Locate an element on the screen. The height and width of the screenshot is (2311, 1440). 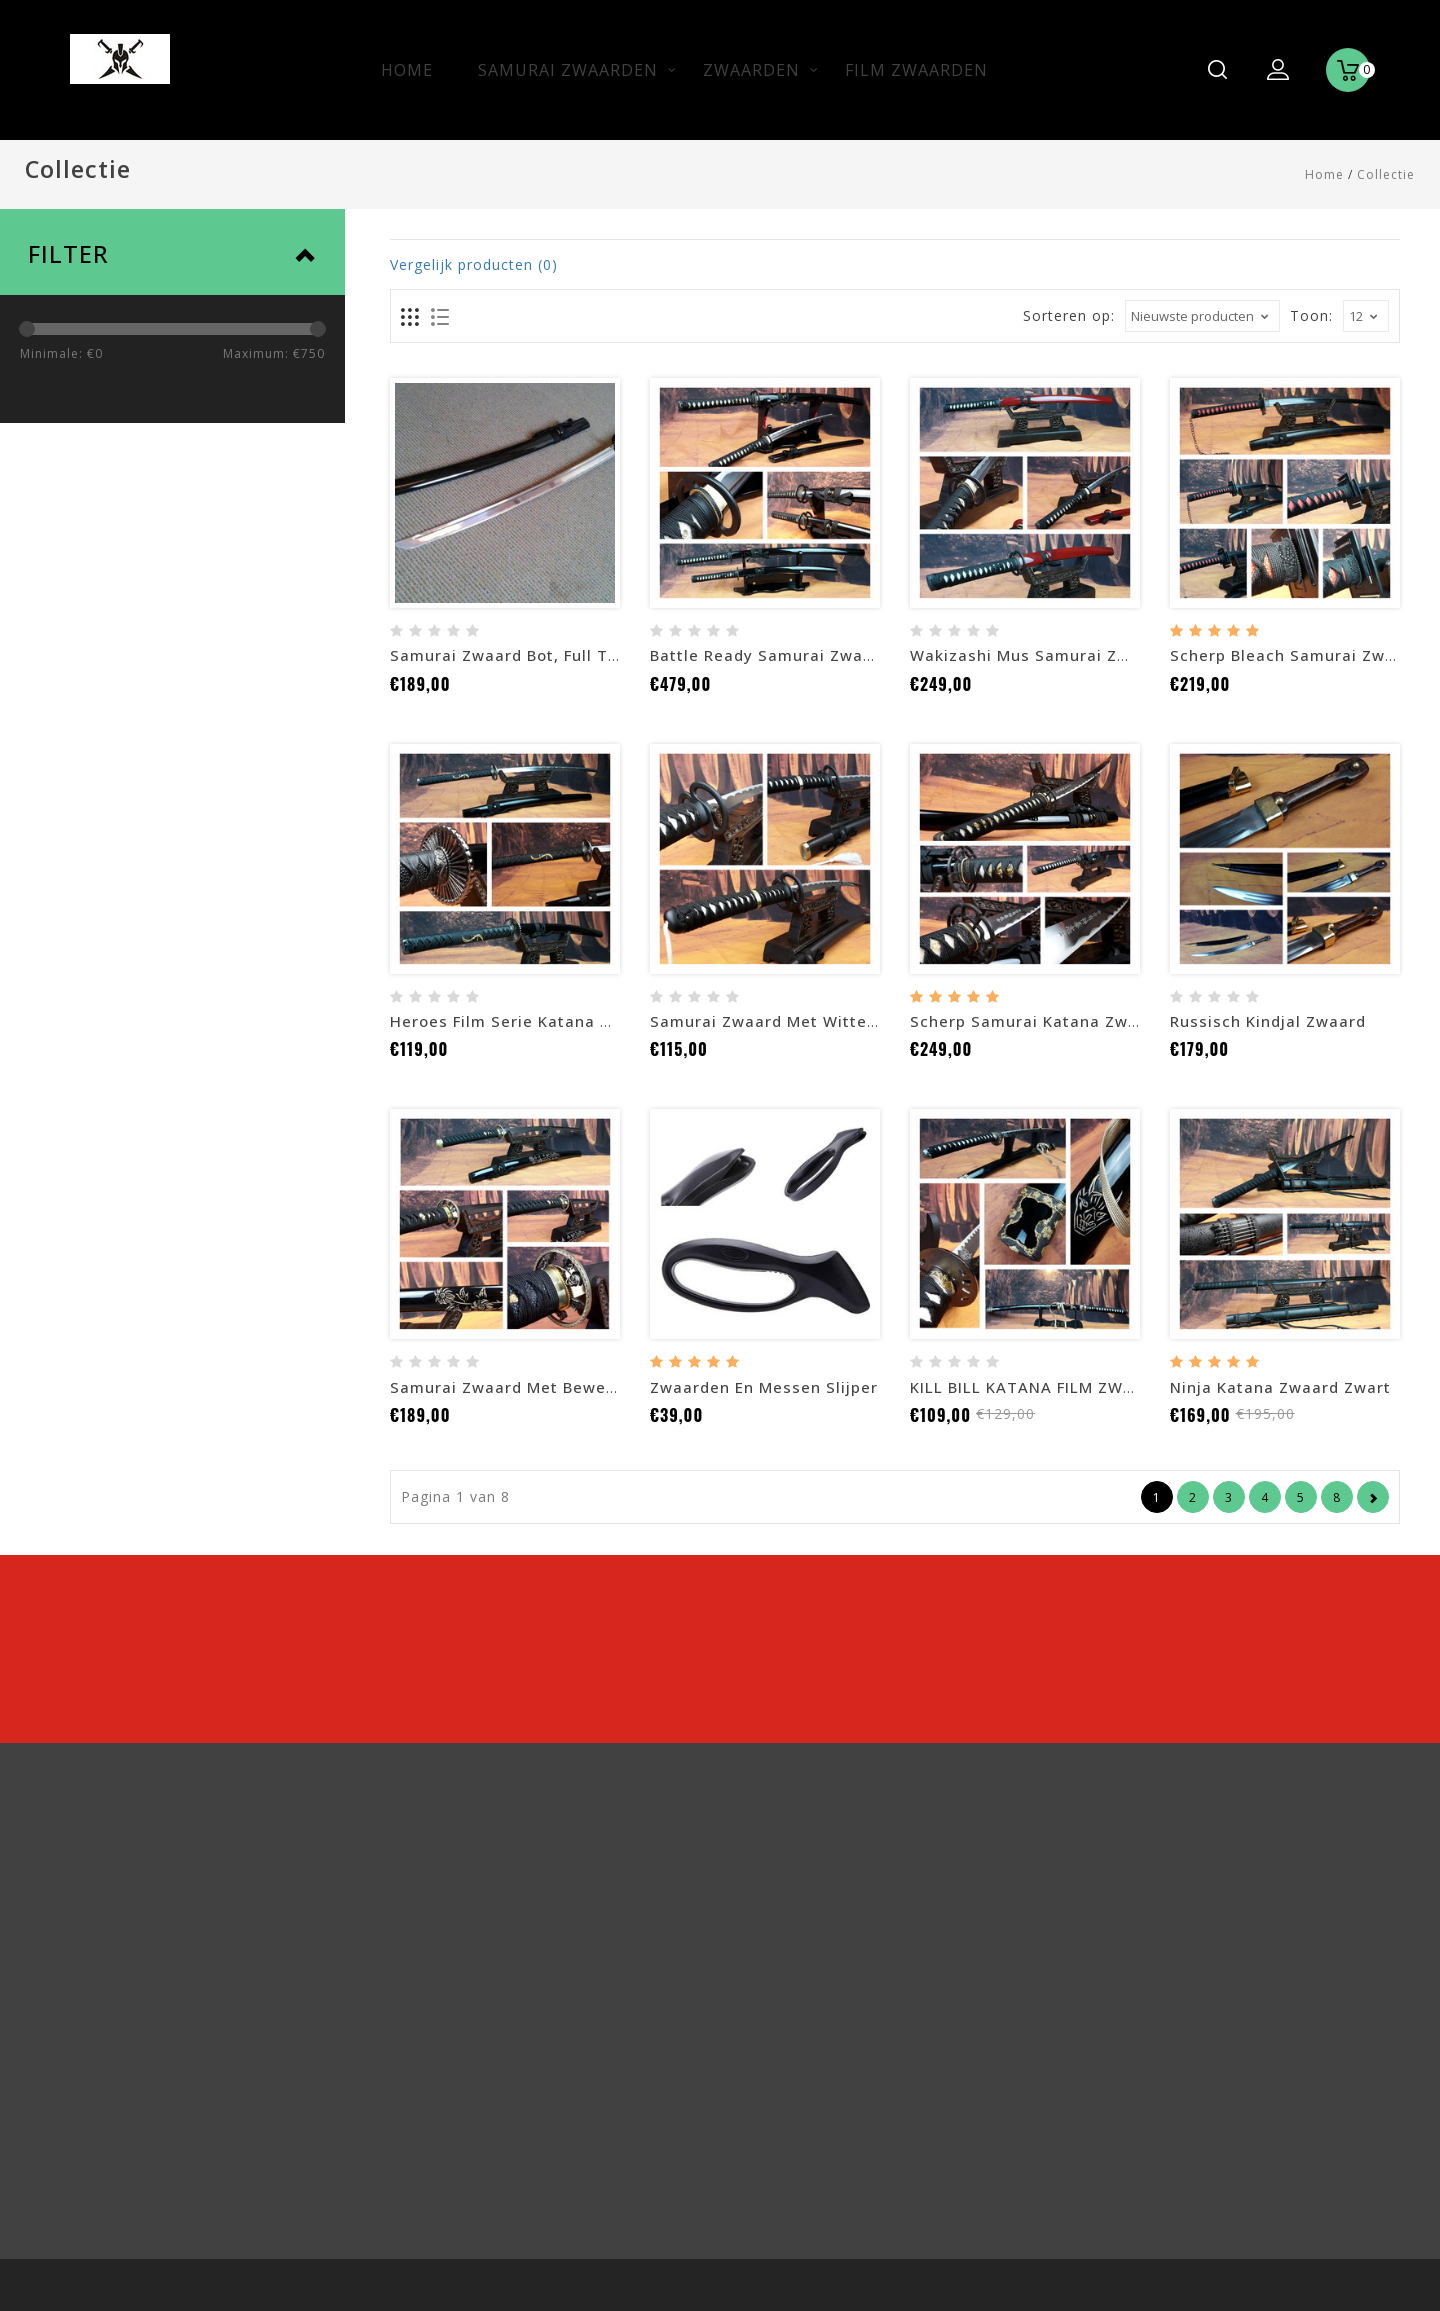
Samurai zwaarden is located at coordinates (568, 70).